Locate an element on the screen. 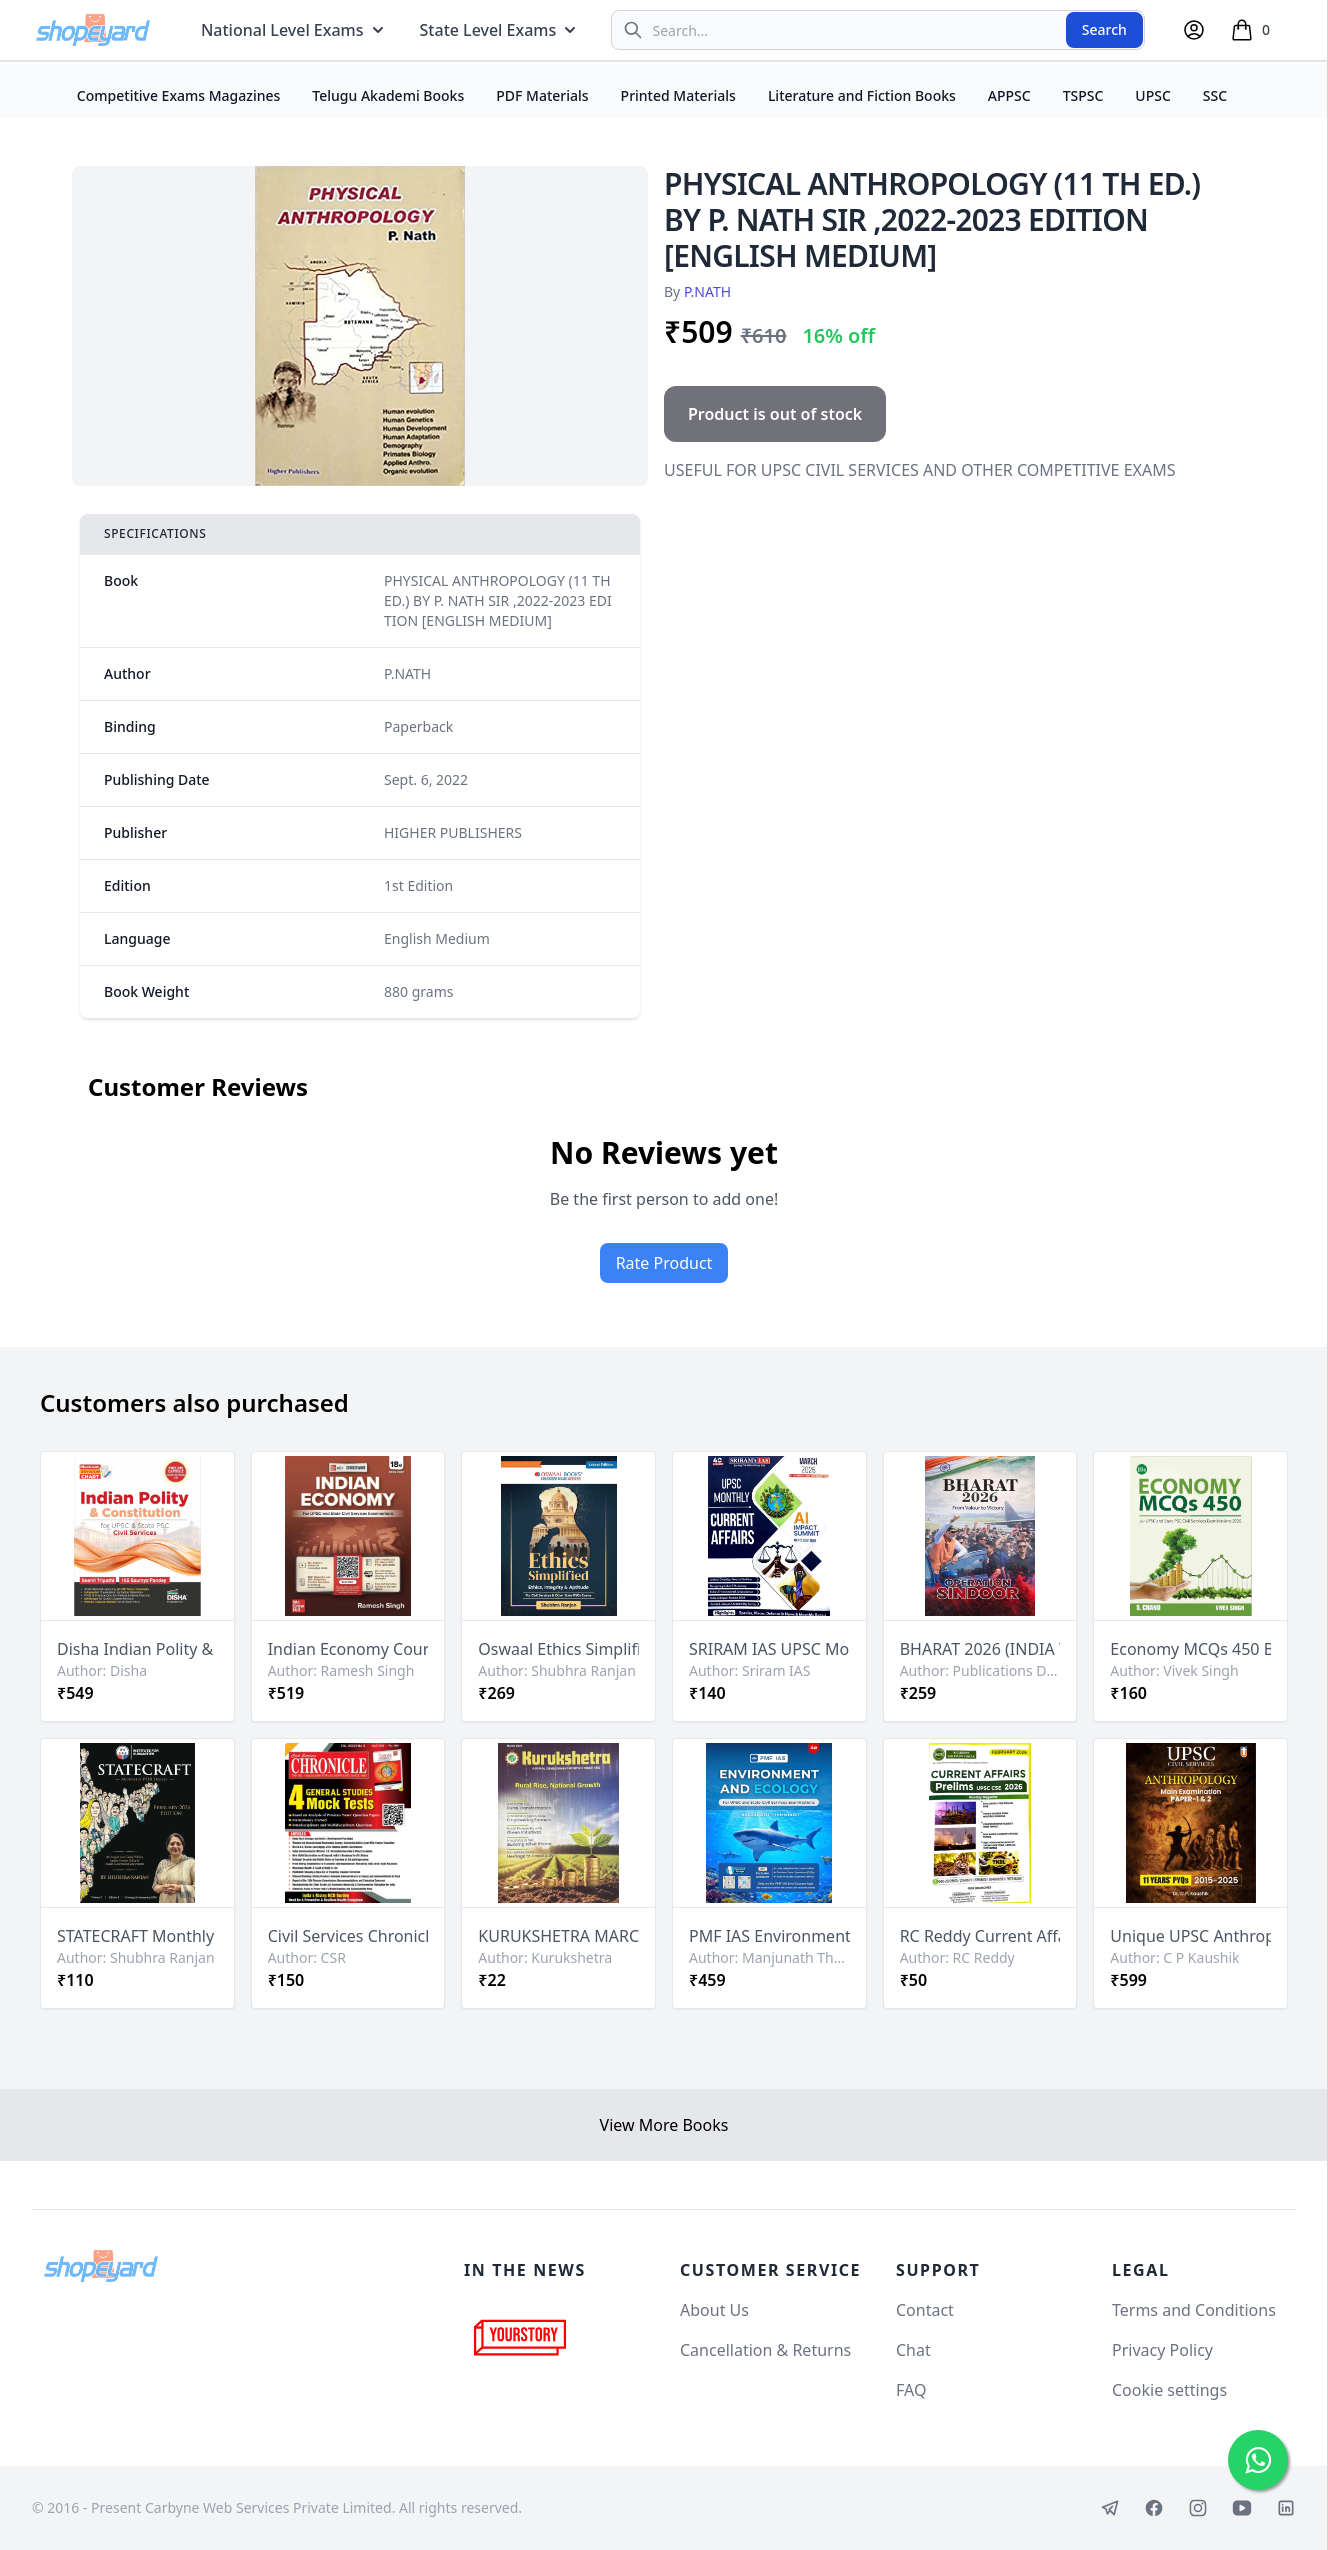 The height and width of the screenshot is (2550, 1328). Printed Materials is located at coordinates (678, 95).